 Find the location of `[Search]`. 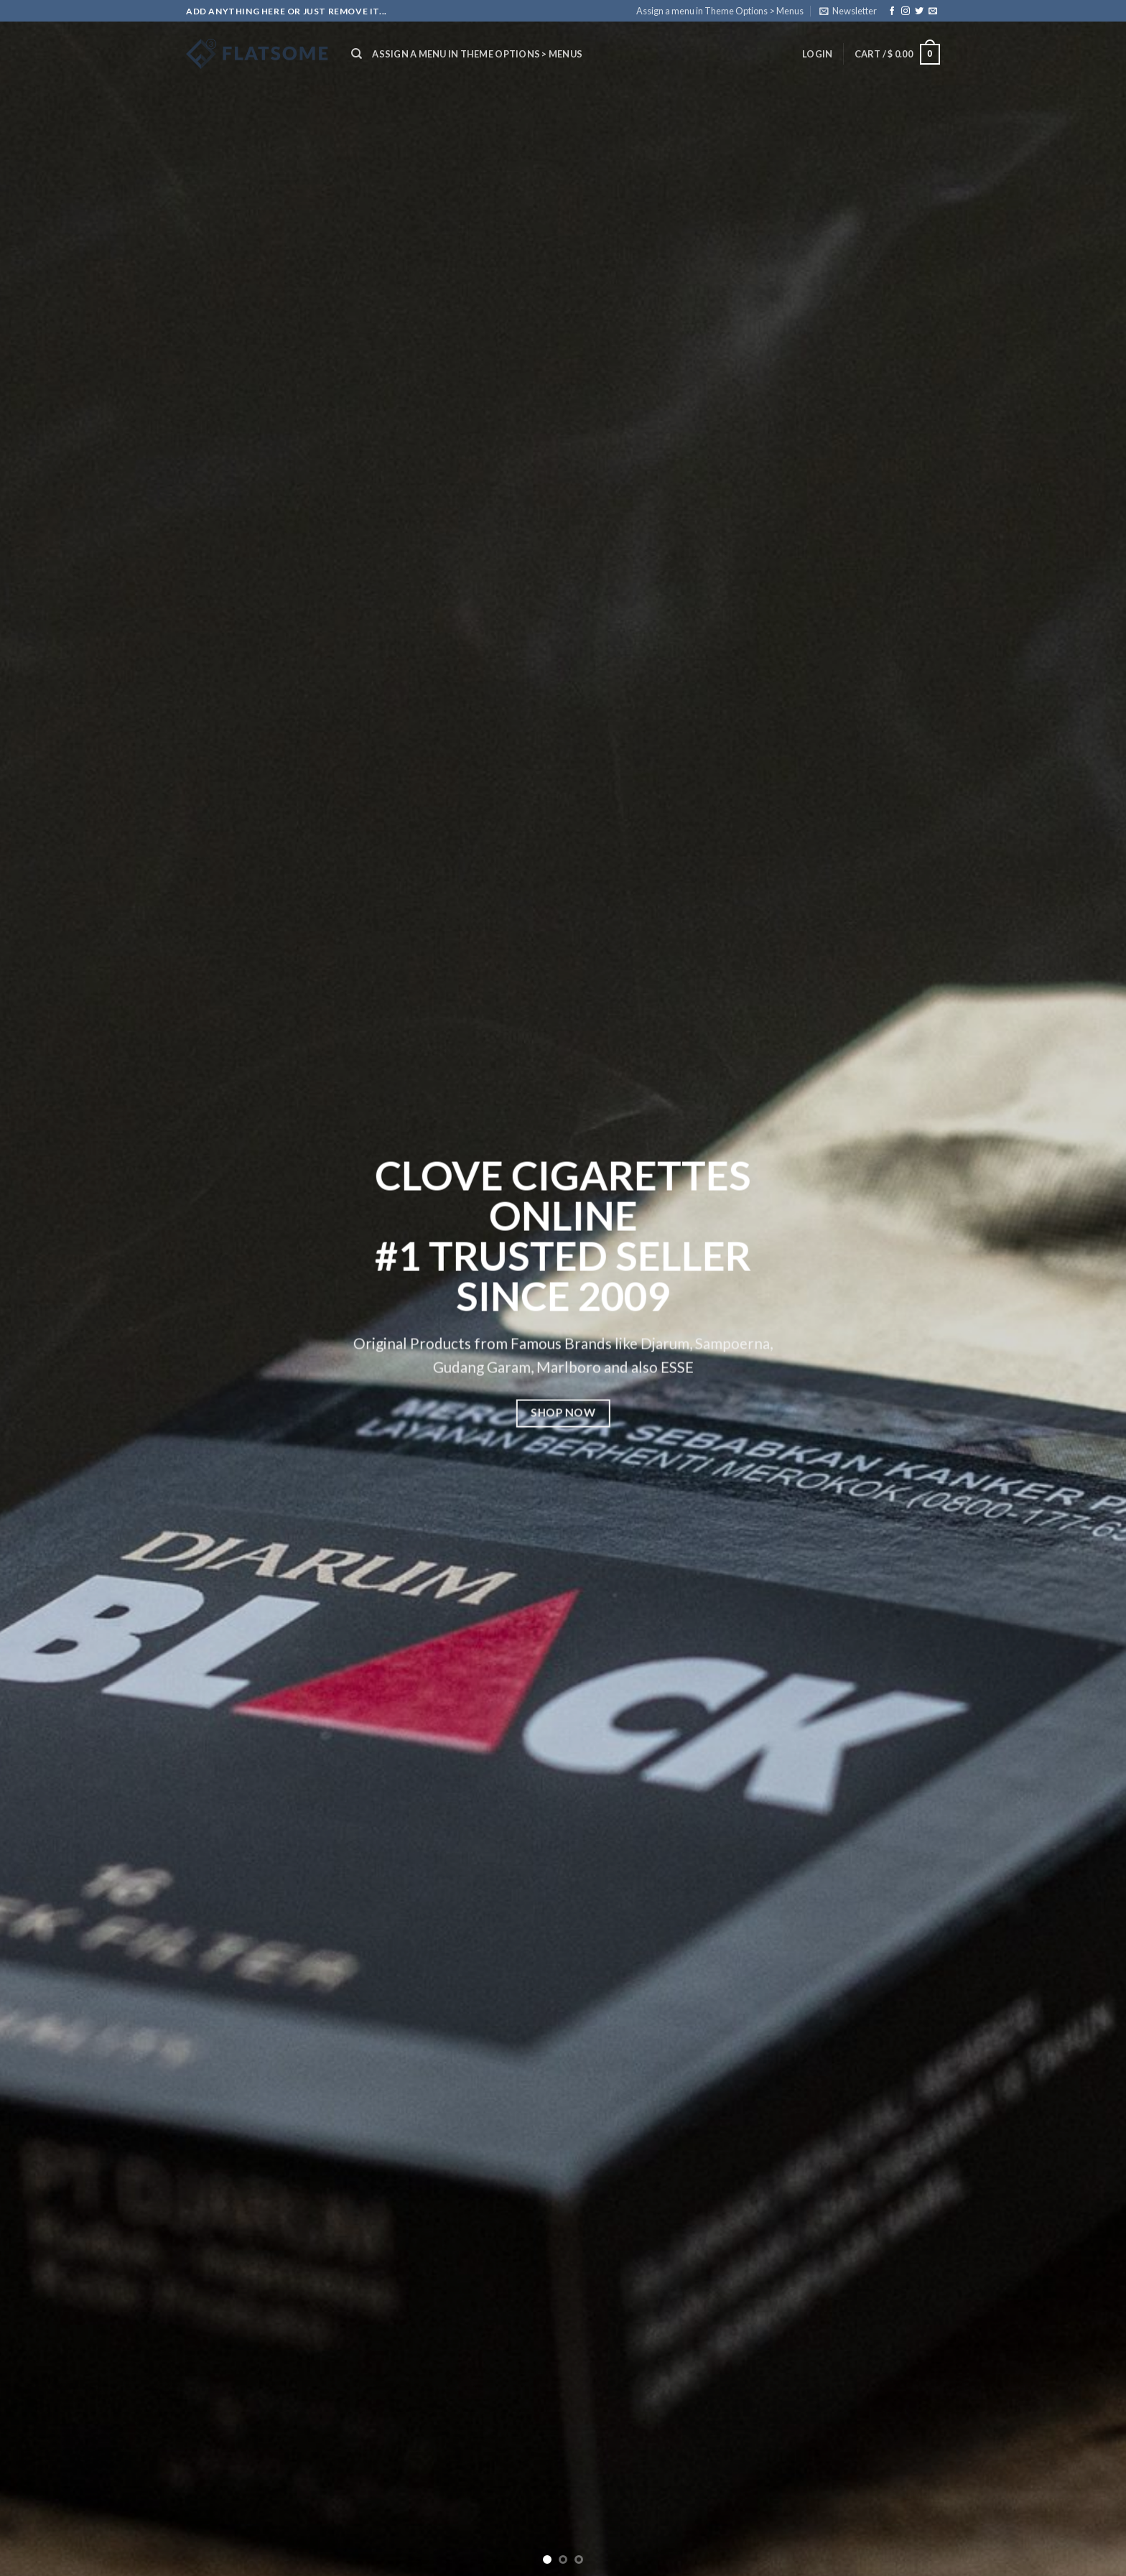

[Search] is located at coordinates (356, 54).